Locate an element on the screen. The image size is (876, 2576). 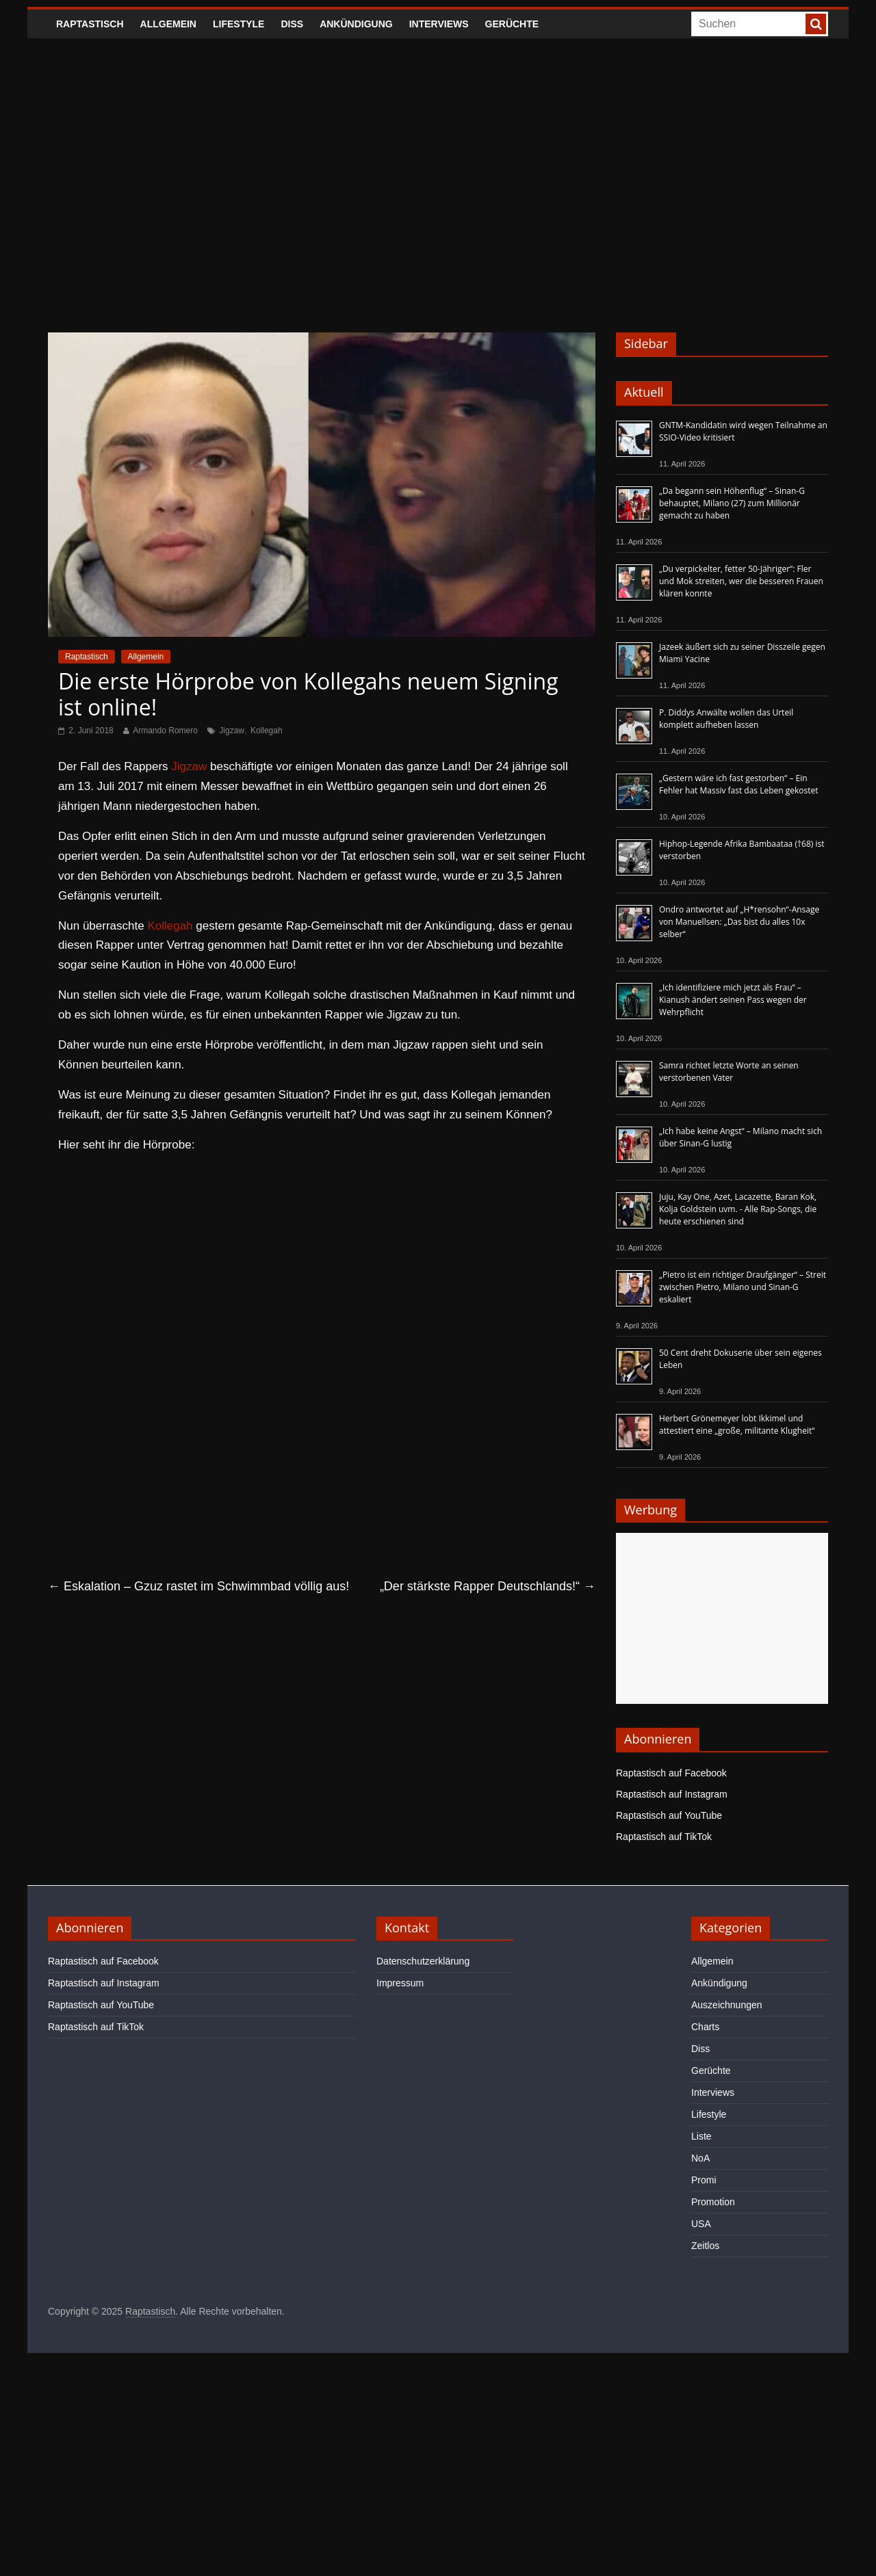
Raptastisch auf Facebook is located at coordinates (671, 1772).